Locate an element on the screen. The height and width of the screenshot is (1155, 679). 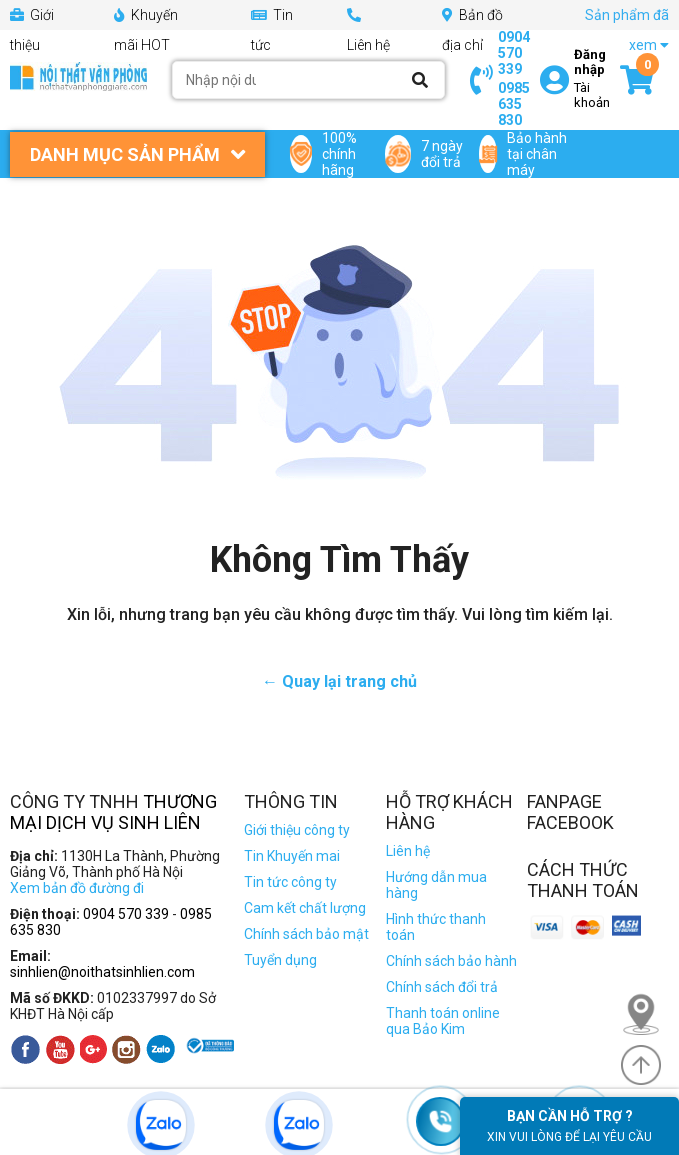
← Quay lại trang chủ is located at coordinates (339, 681).